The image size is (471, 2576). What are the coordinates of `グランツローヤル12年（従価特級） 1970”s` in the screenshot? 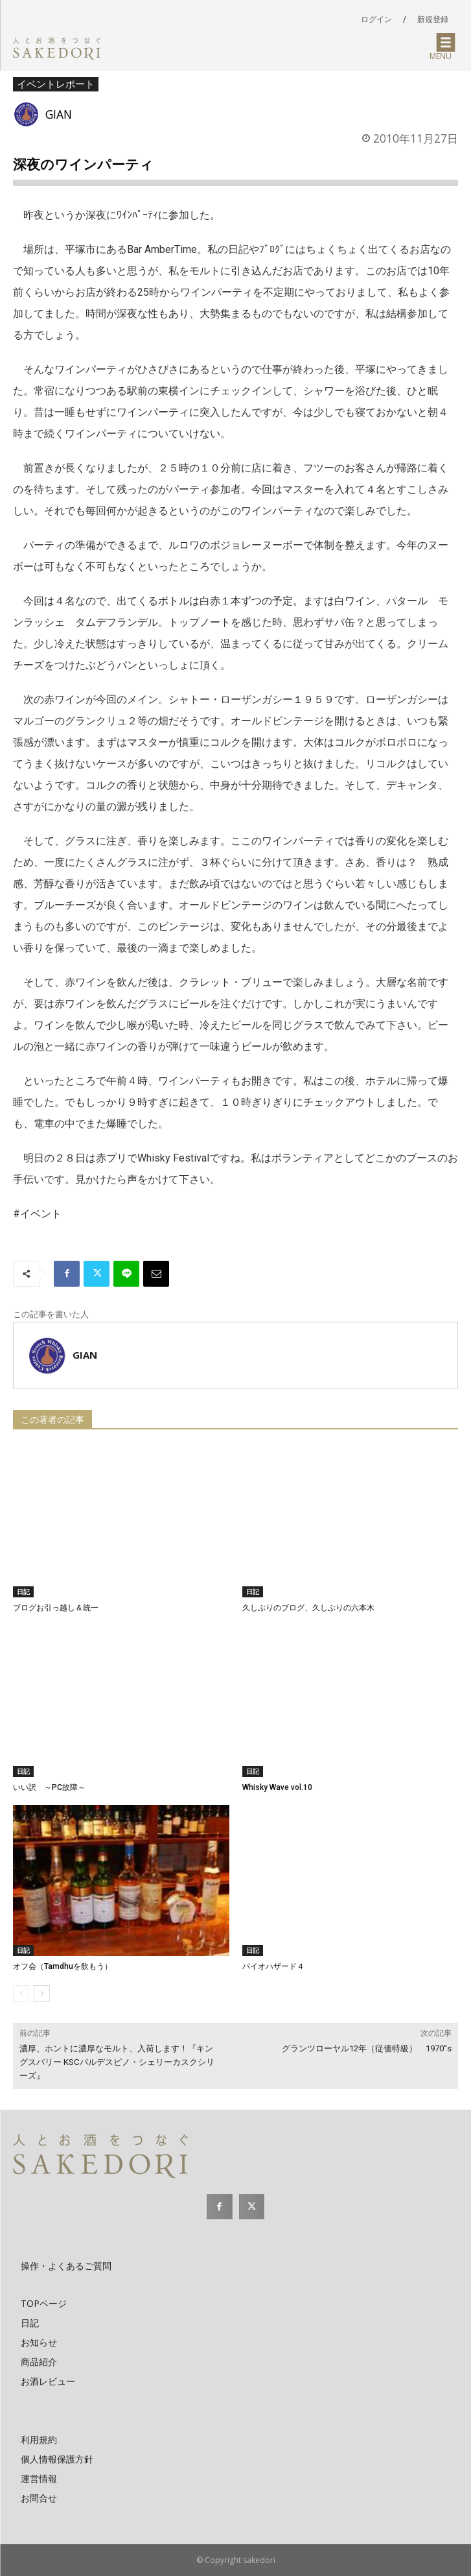 It's located at (367, 2048).